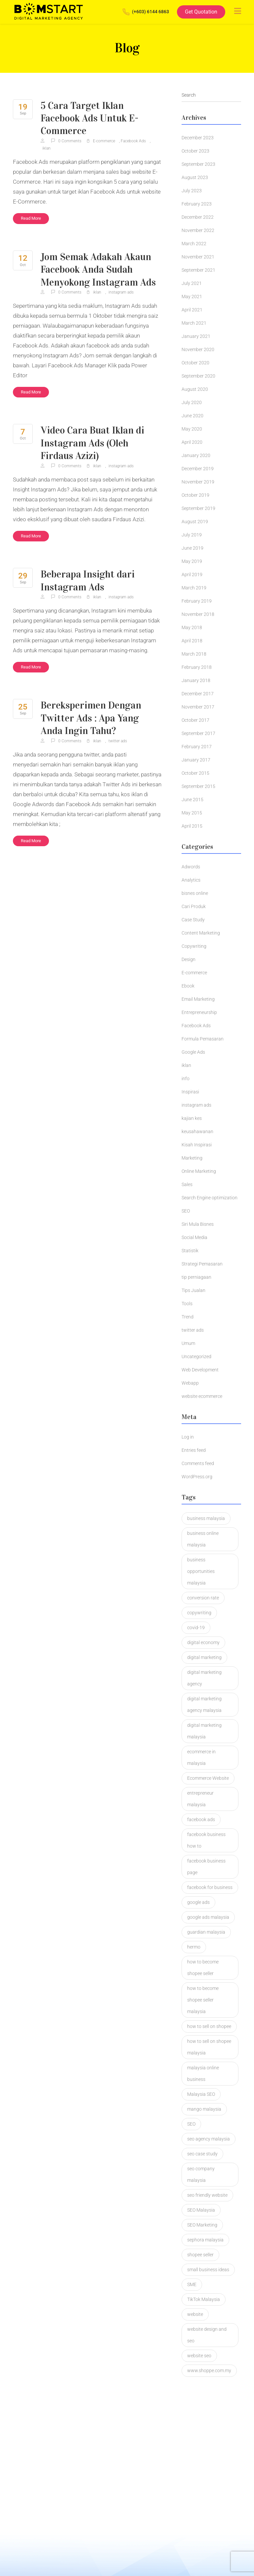 Image resolution: width=254 pixels, height=2576 pixels. What do you see at coordinates (197, 1476) in the screenshot?
I see `WordPress.org` at bounding box center [197, 1476].